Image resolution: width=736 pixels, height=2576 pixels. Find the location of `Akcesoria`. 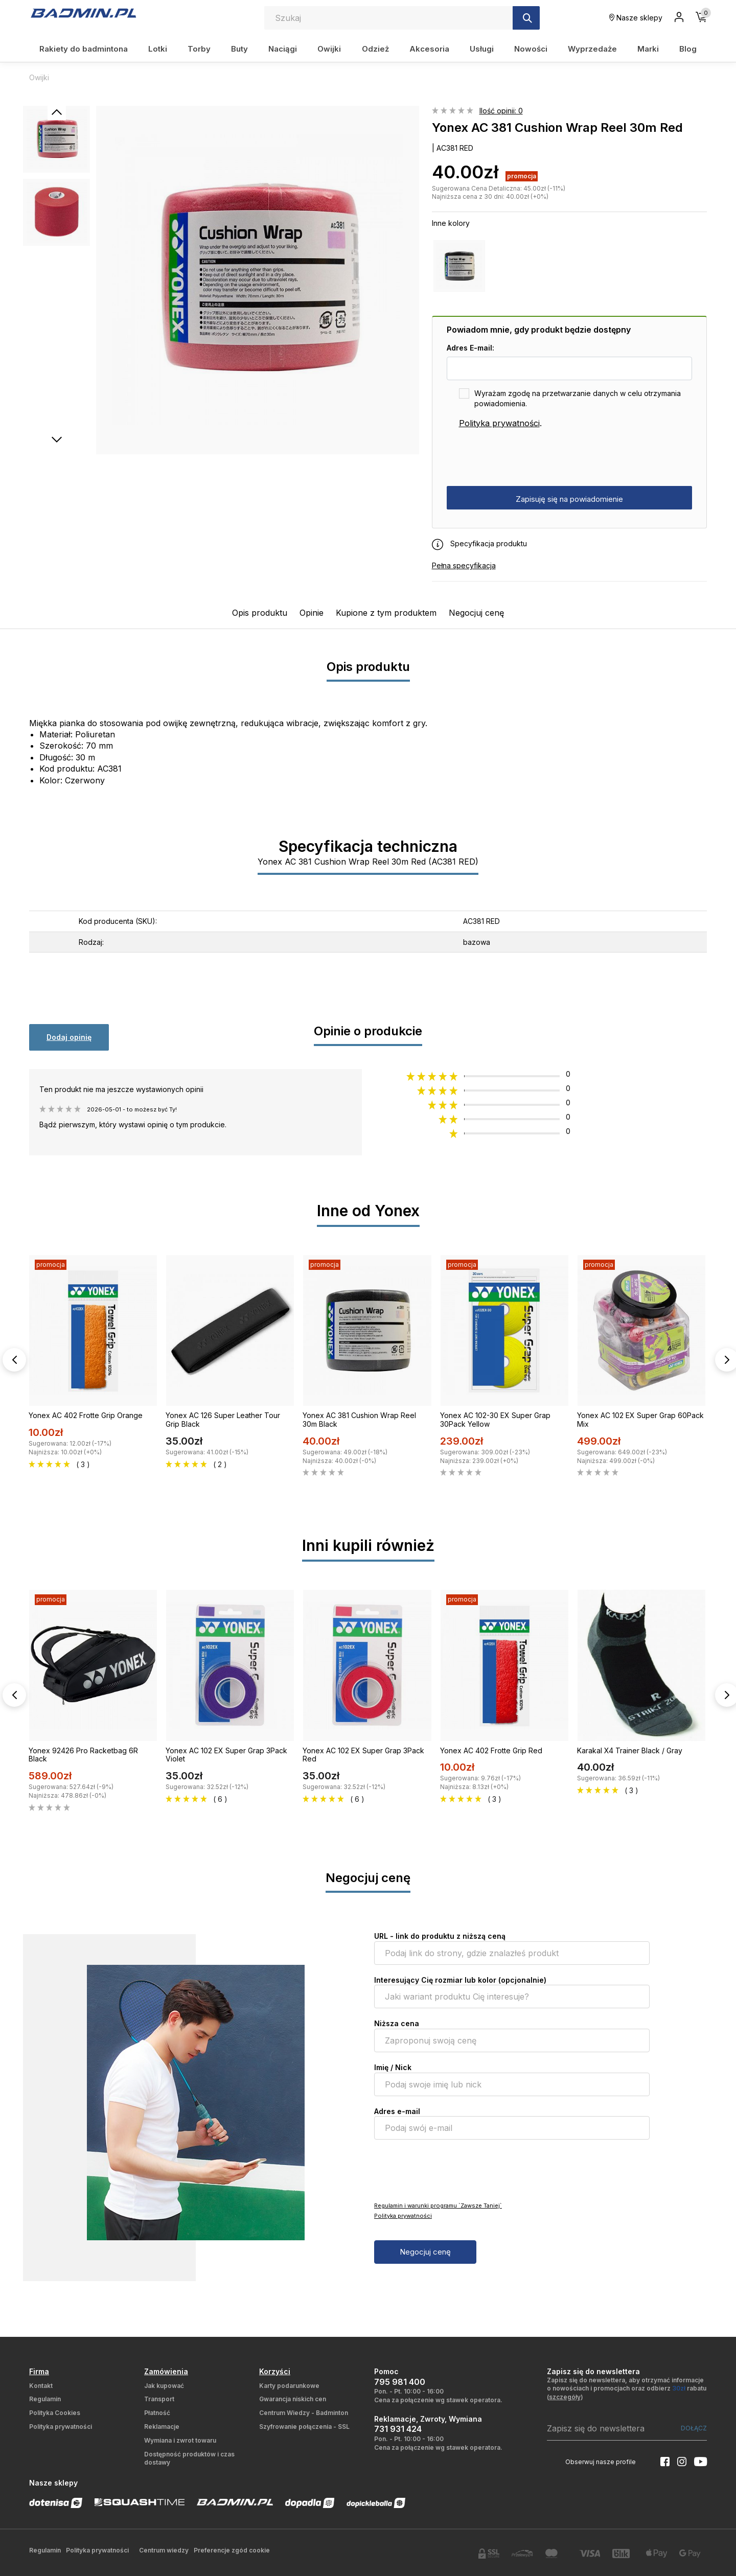

Akcesoria is located at coordinates (429, 49).